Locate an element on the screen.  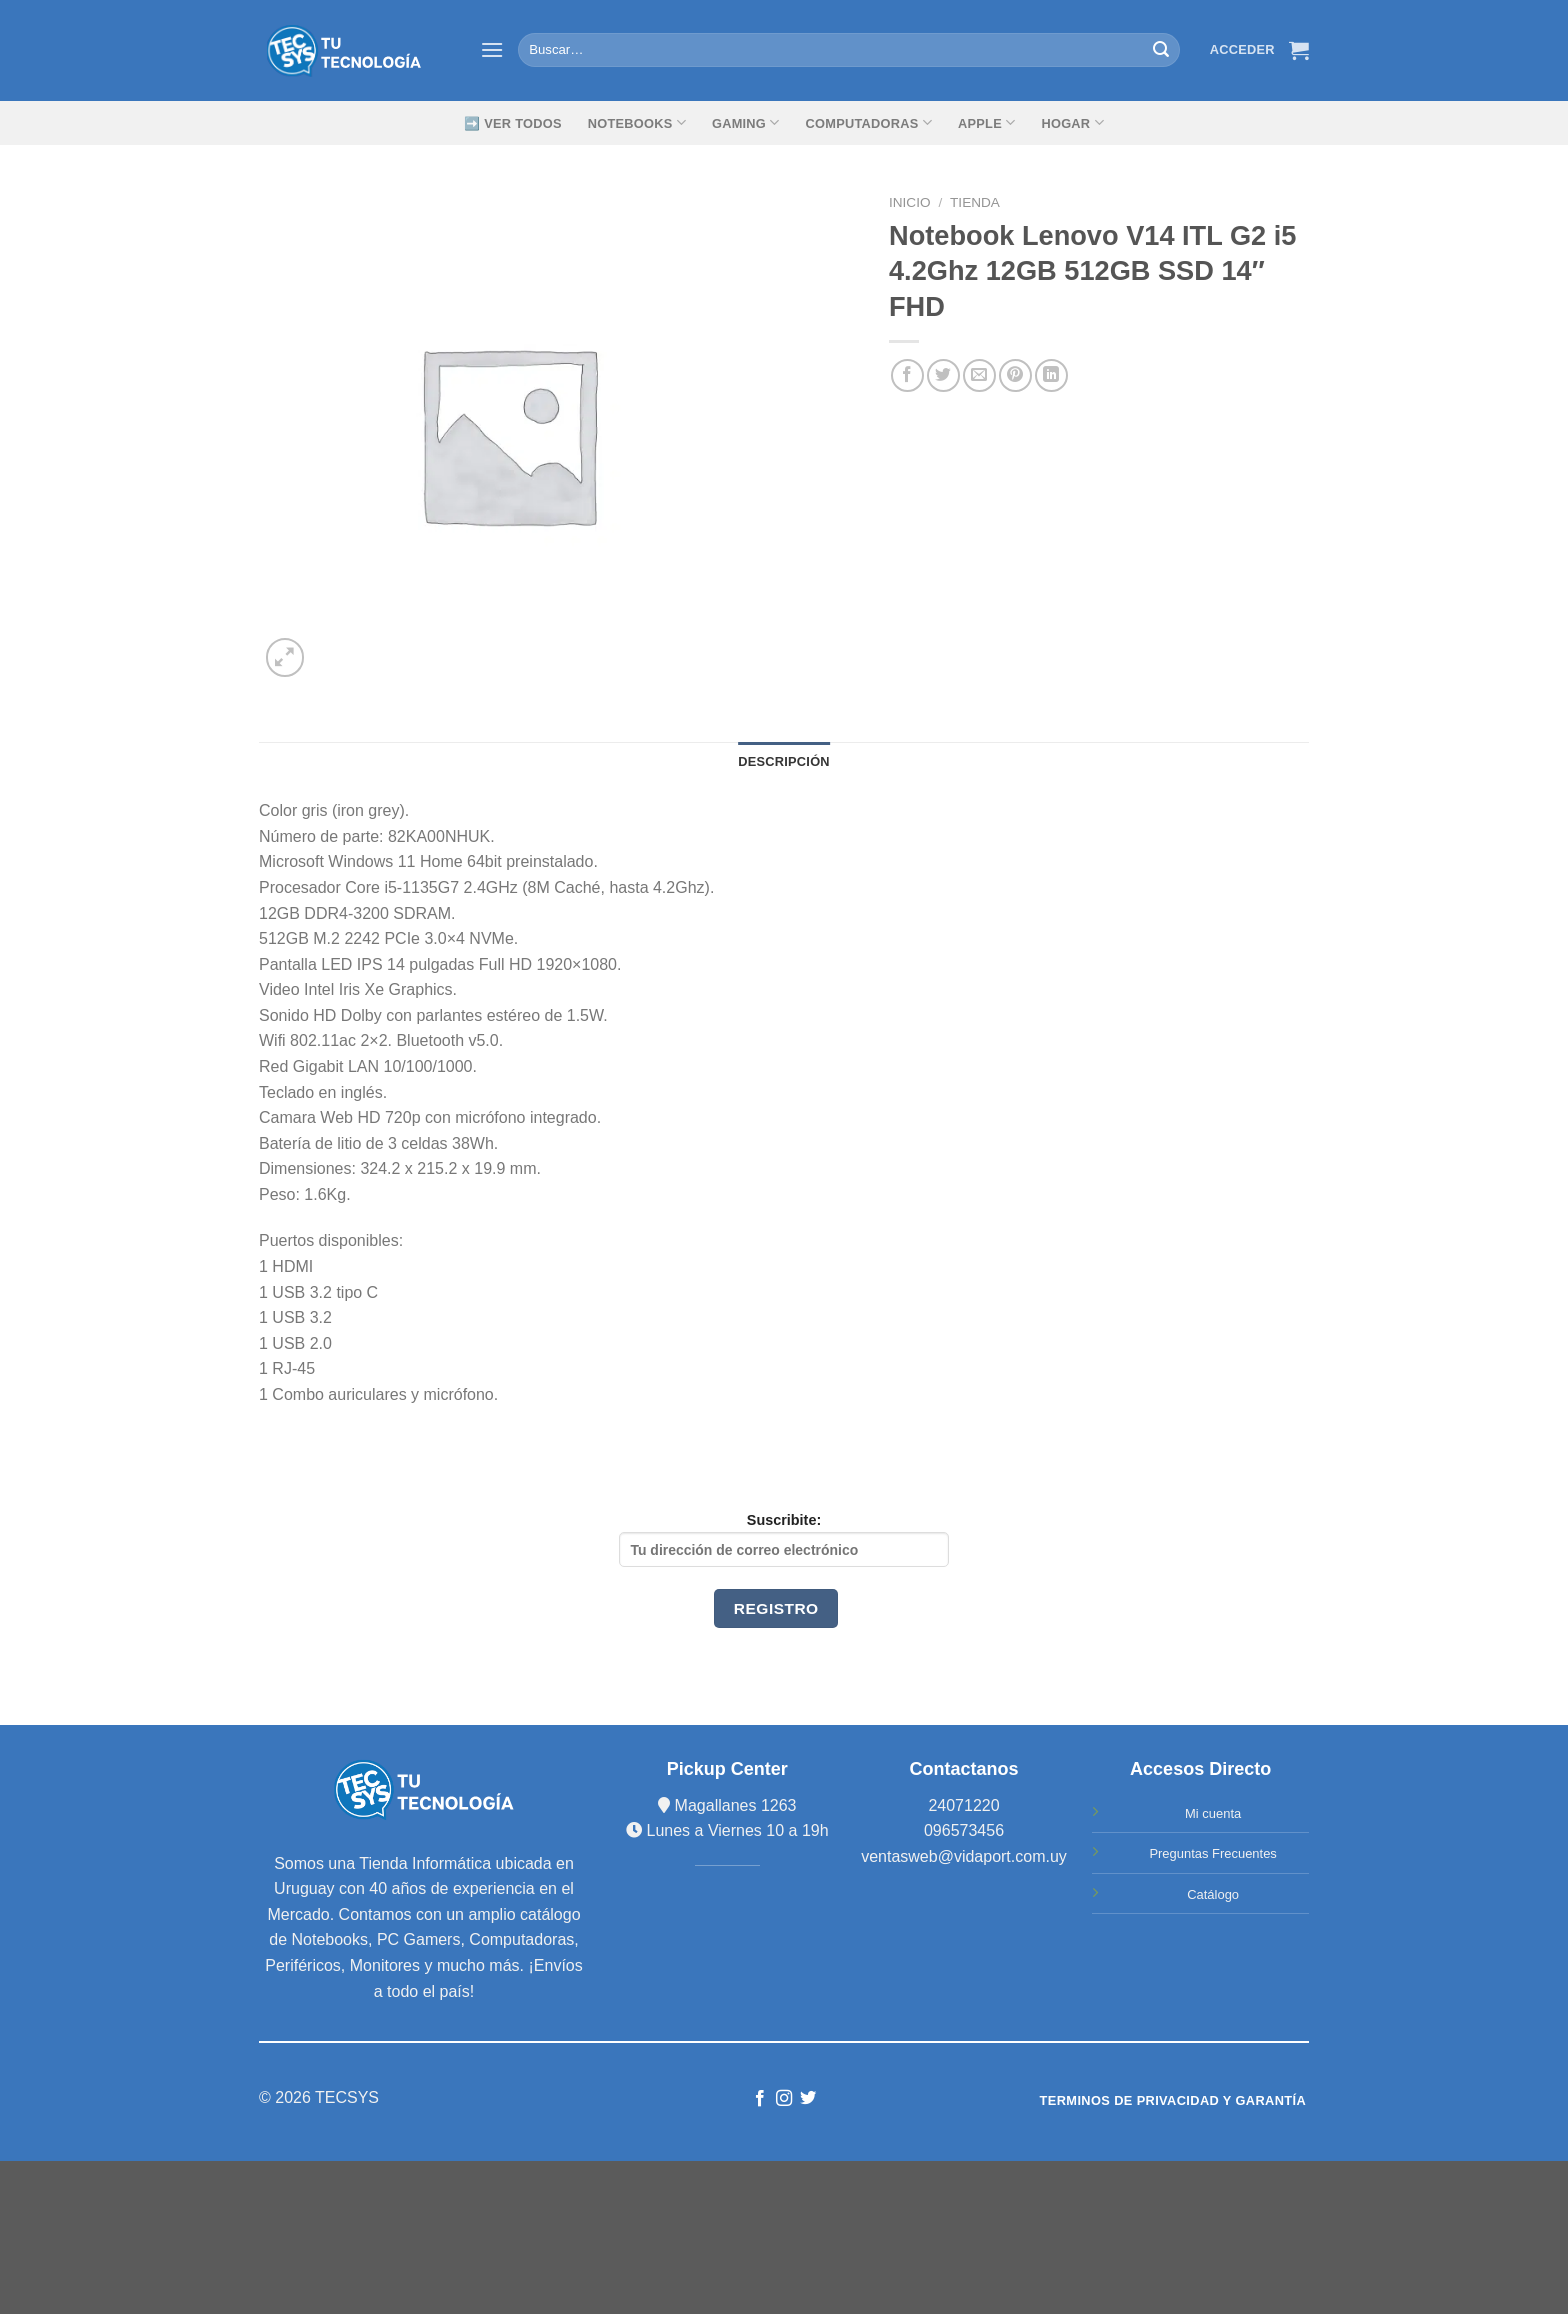
[Envía por email] is located at coordinates (979, 375).